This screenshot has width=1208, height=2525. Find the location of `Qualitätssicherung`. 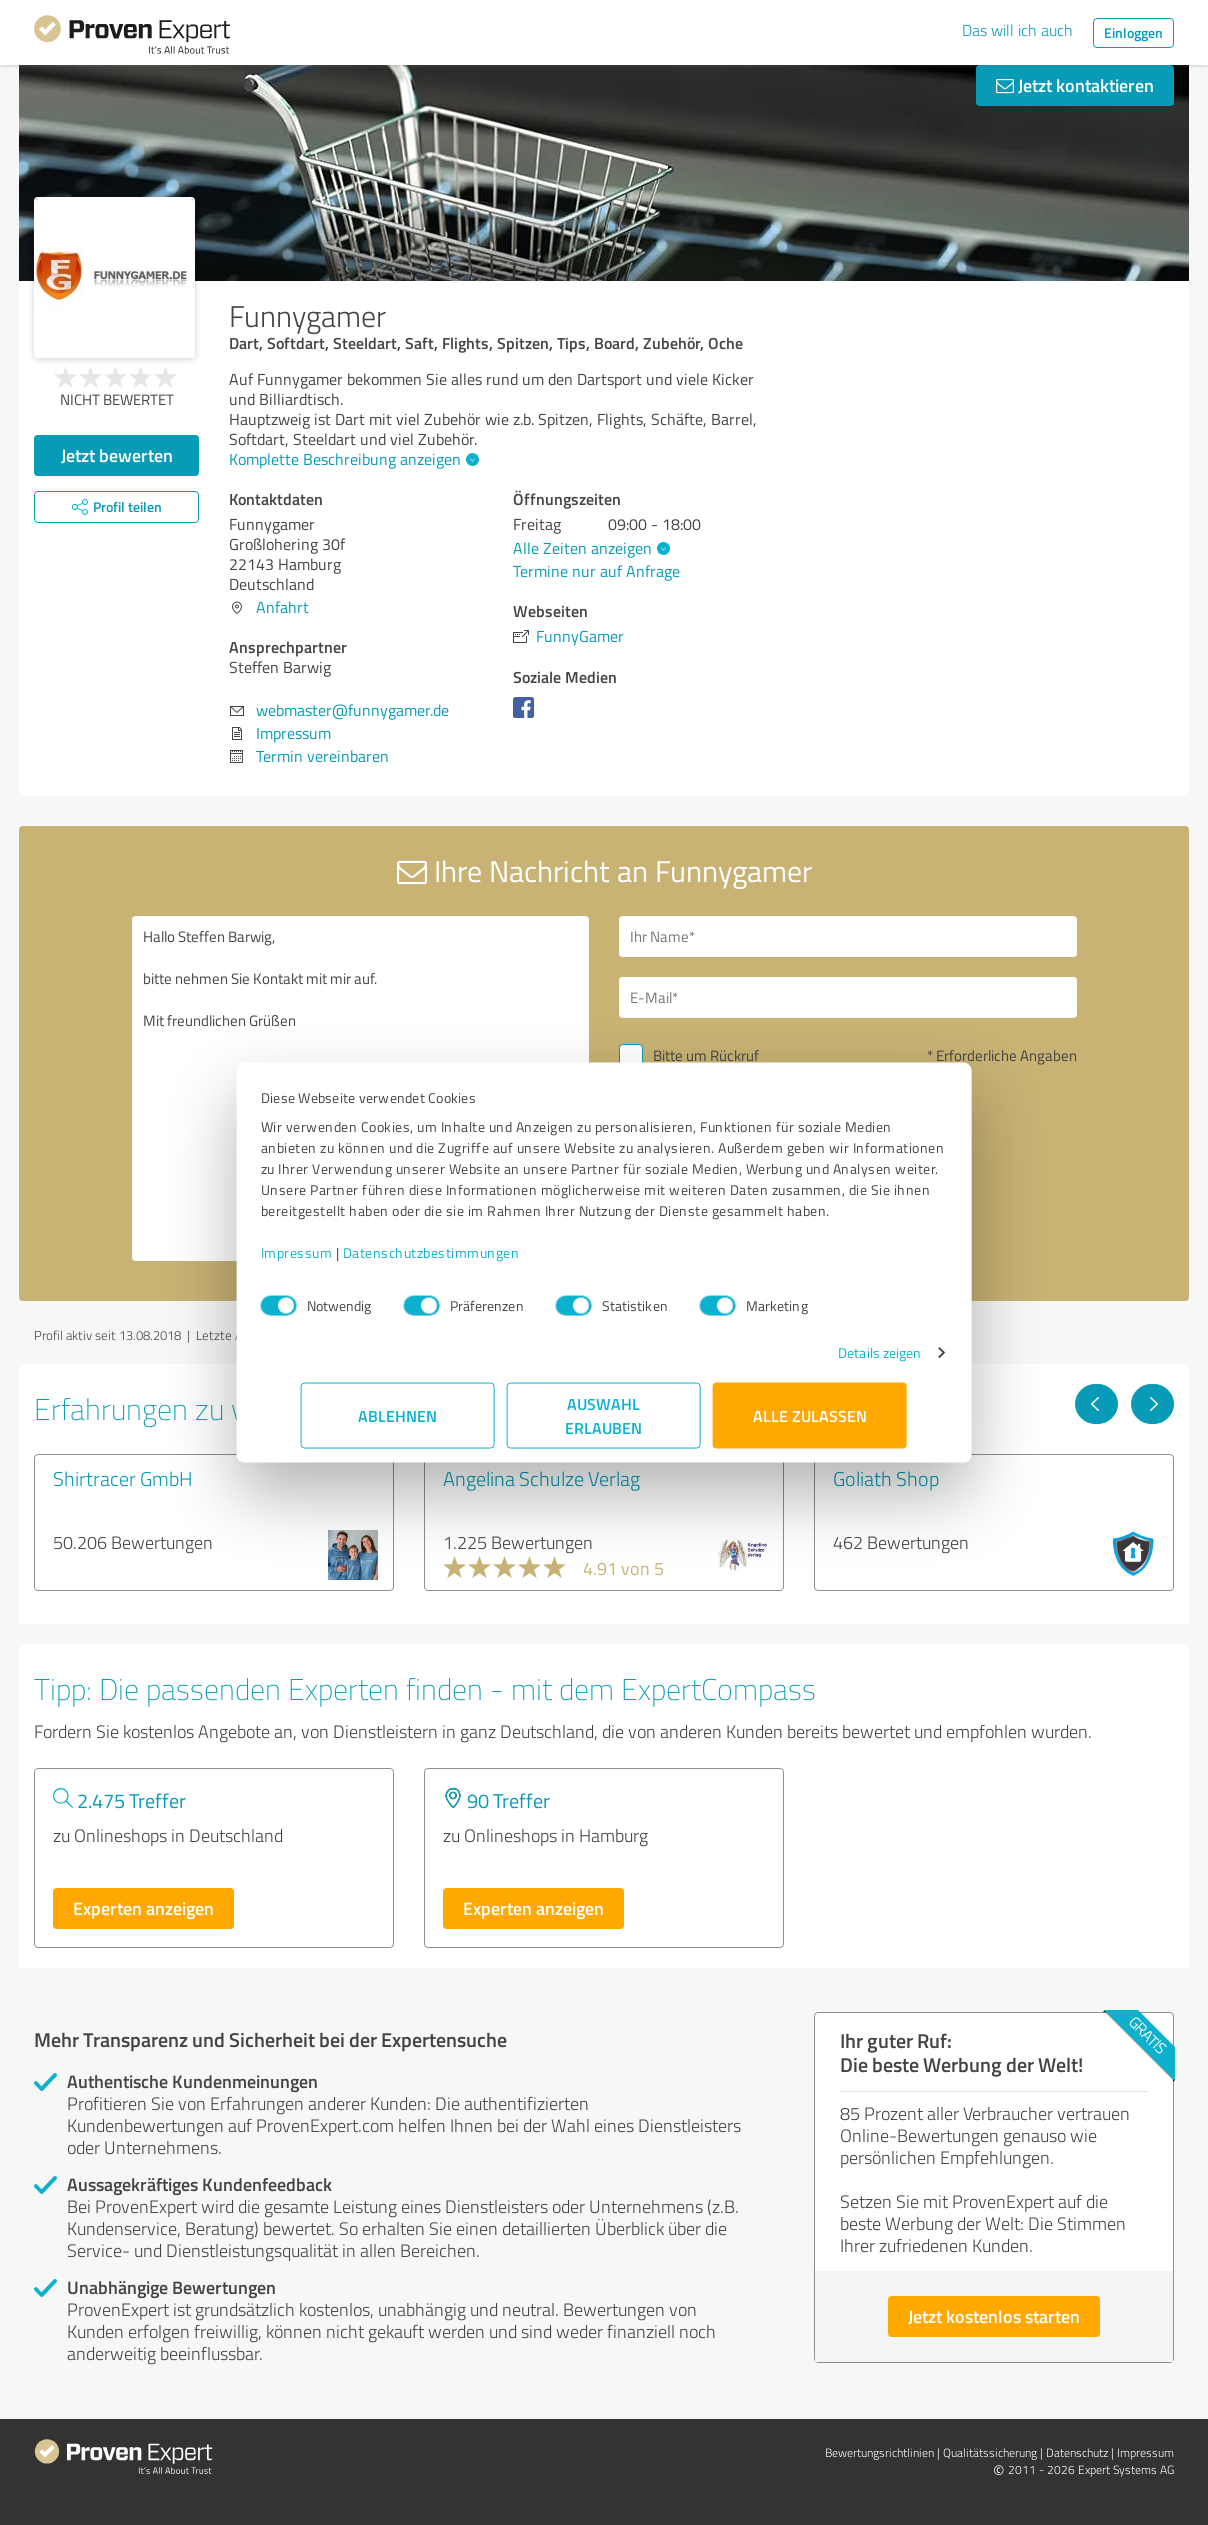

Qualitätssicherung is located at coordinates (990, 2452).